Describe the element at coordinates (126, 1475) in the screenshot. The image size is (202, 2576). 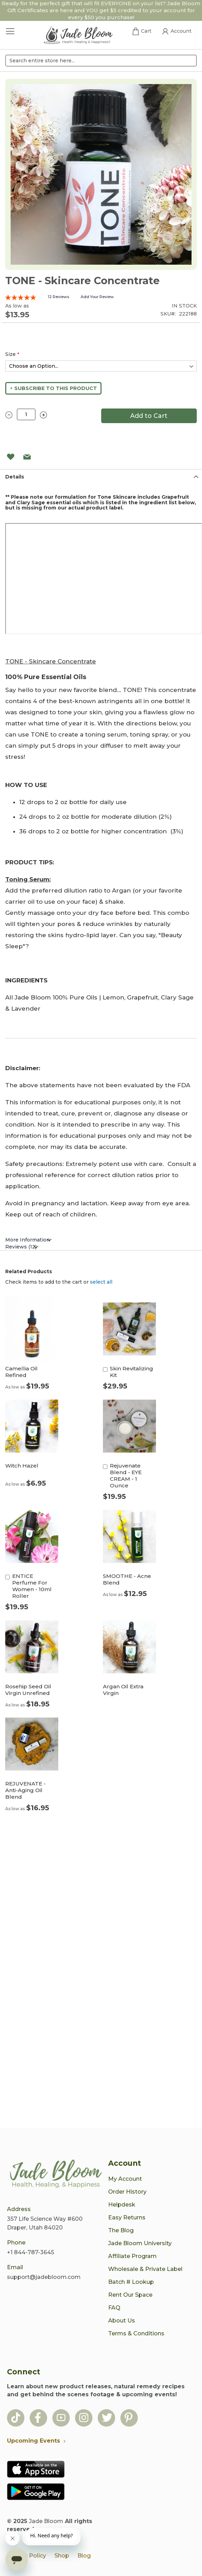
I see `Rejuvenate Blend - EYE CREAM - 1 Ounce` at that location.